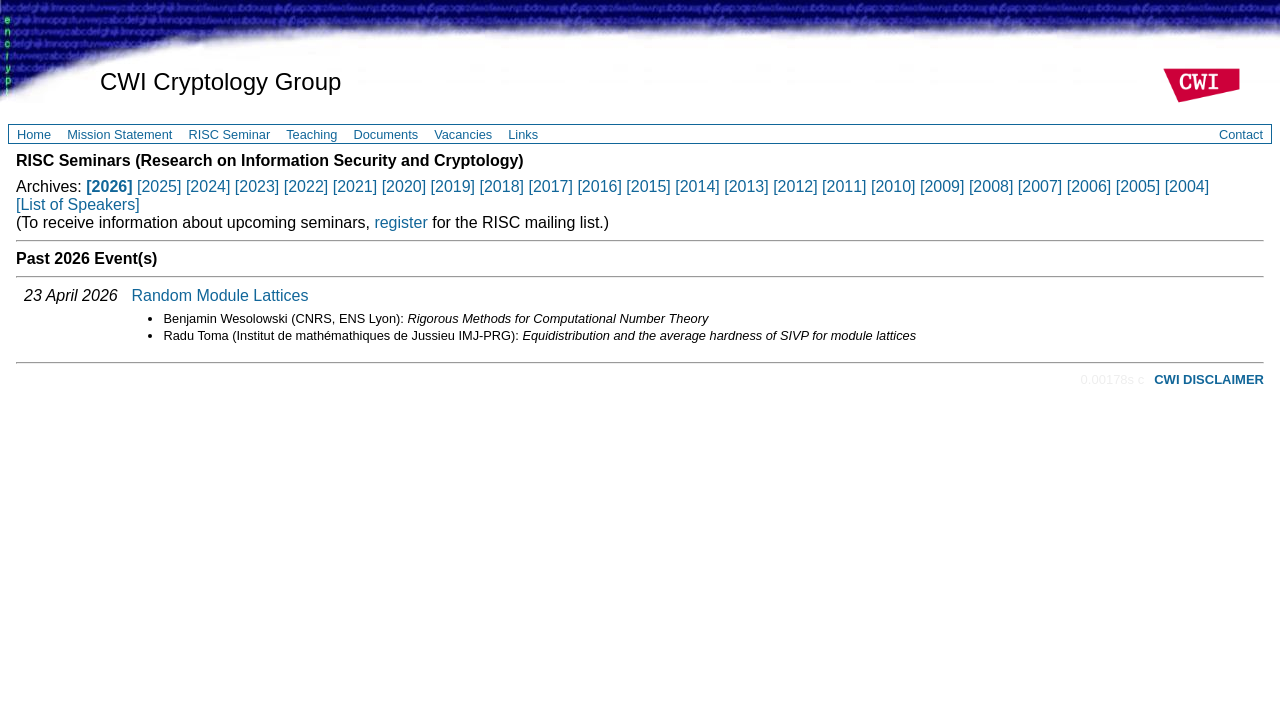 The width and height of the screenshot is (1280, 720). What do you see at coordinates (119, 134) in the screenshot?
I see `Mission Statement` at bounding box center [119, 134].